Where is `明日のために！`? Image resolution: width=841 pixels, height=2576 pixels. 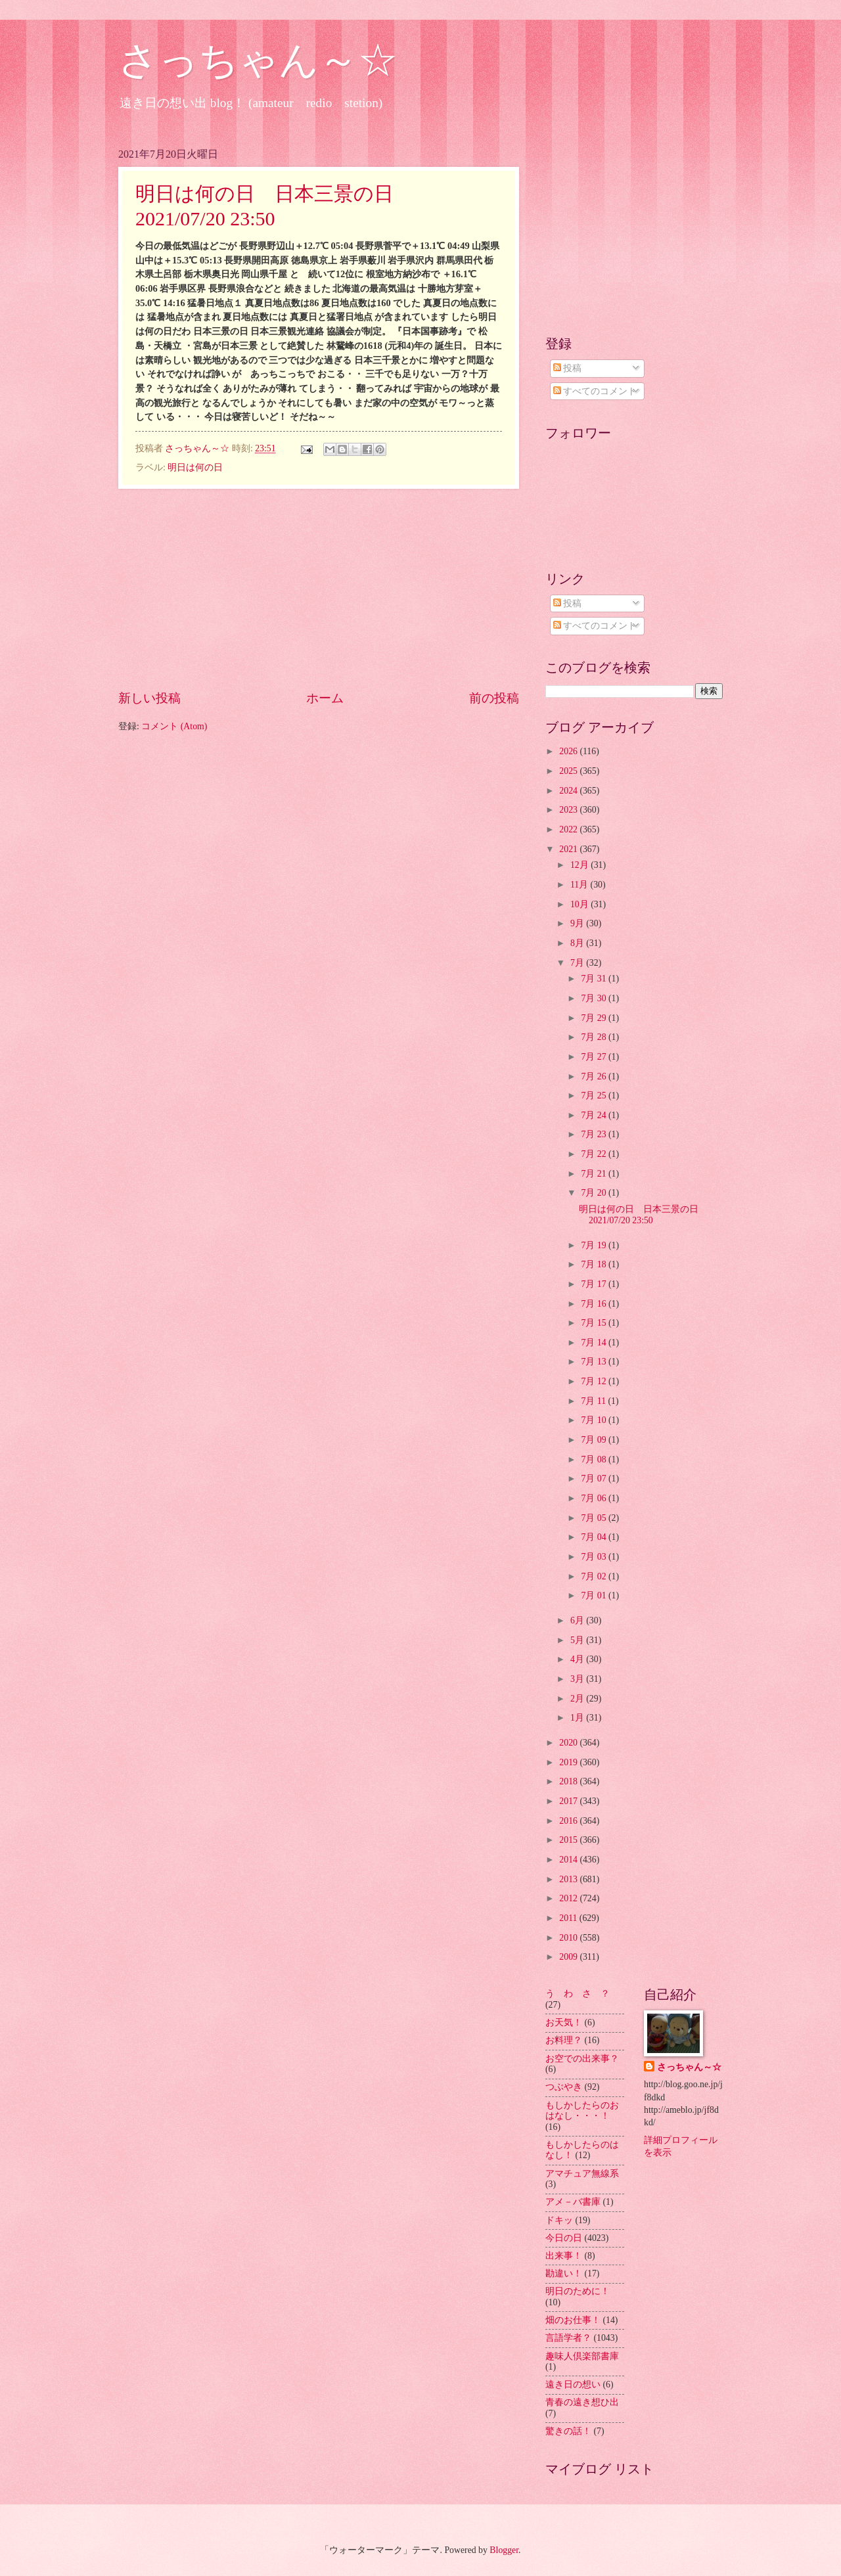 明日のために！ is located at coordinates (577, 2291).